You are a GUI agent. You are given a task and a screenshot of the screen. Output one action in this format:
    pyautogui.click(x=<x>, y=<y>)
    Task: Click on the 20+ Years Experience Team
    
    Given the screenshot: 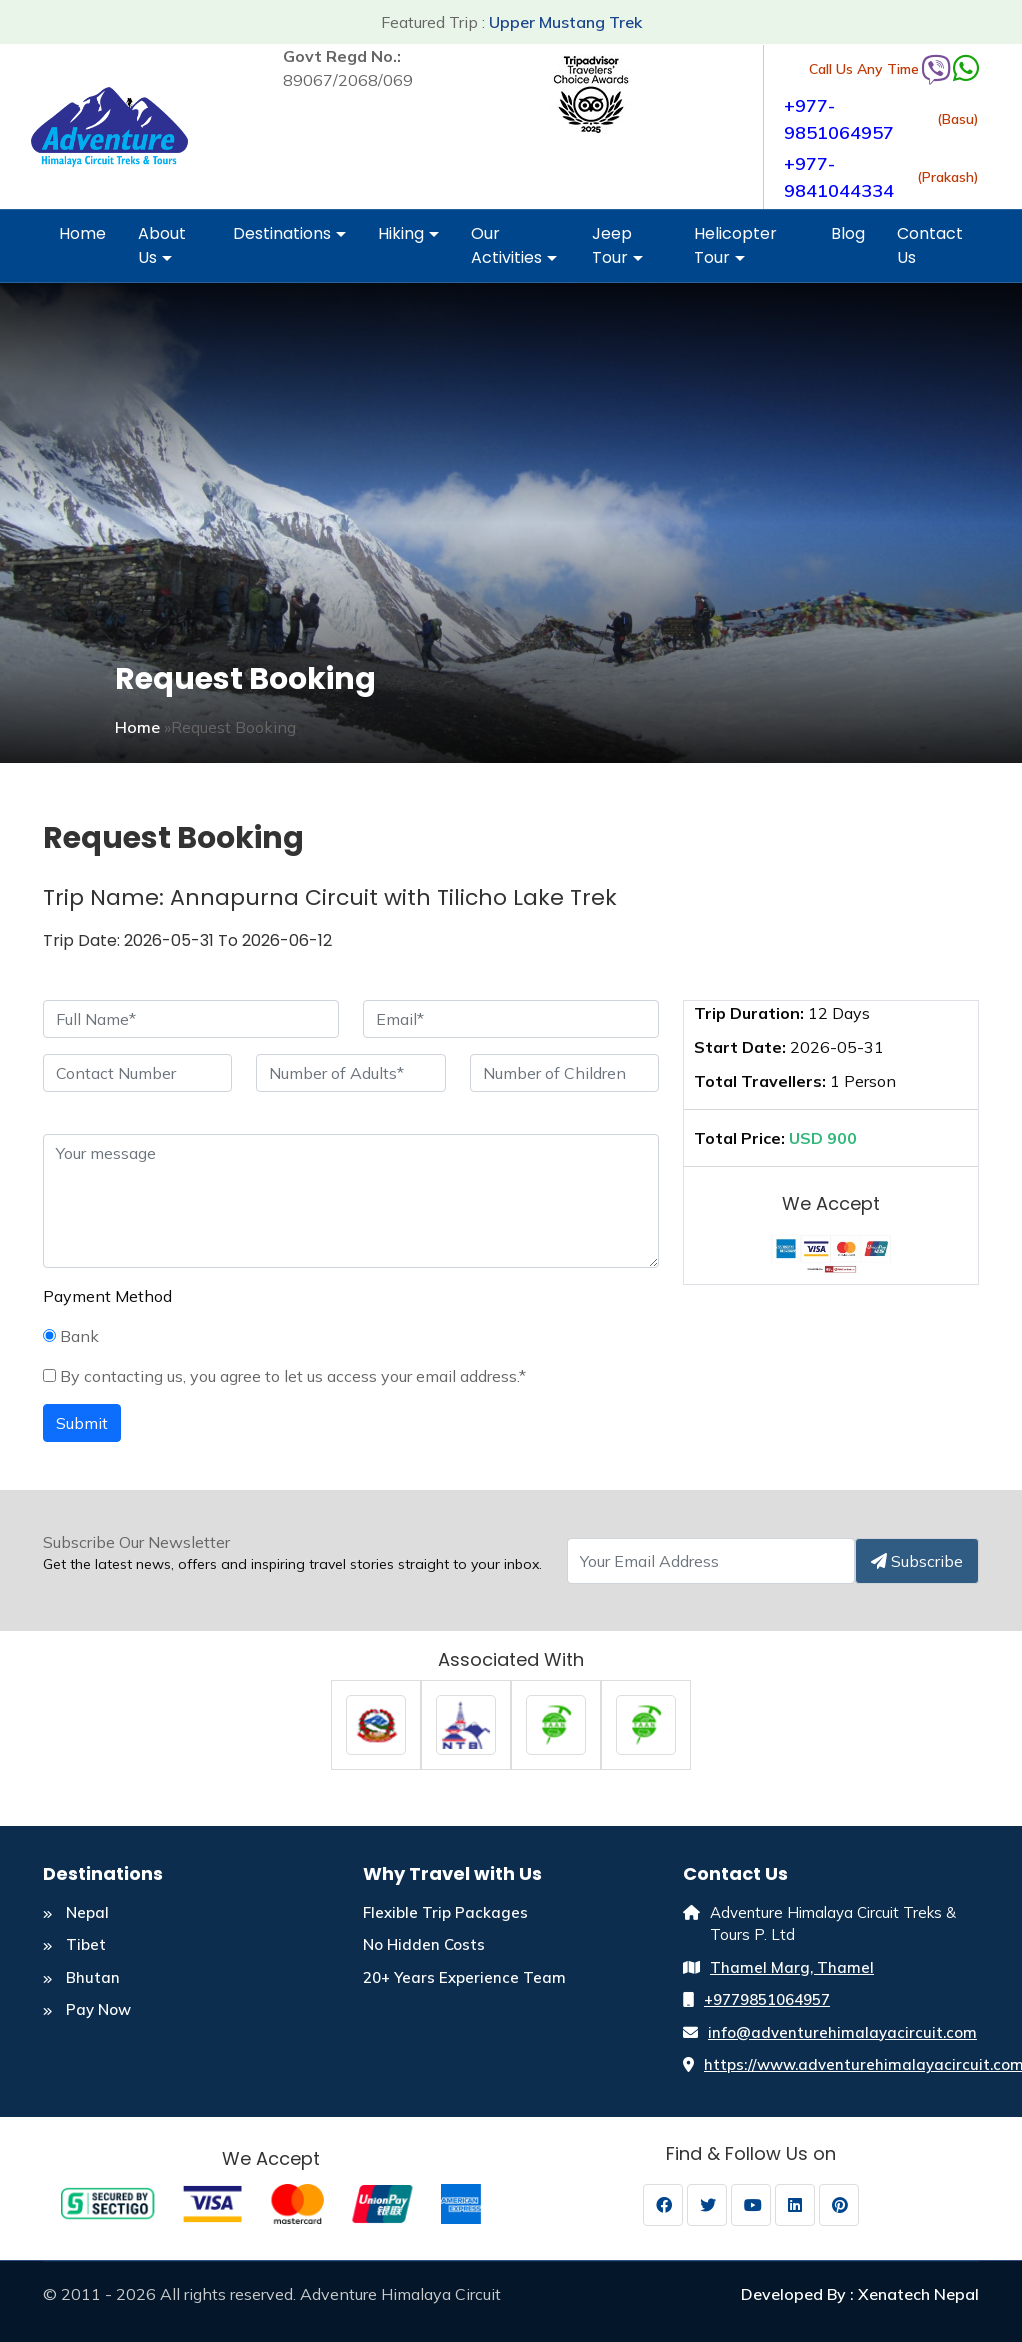 What is the action you would take?
    pyautogui.click(x=464, y=1977)
    